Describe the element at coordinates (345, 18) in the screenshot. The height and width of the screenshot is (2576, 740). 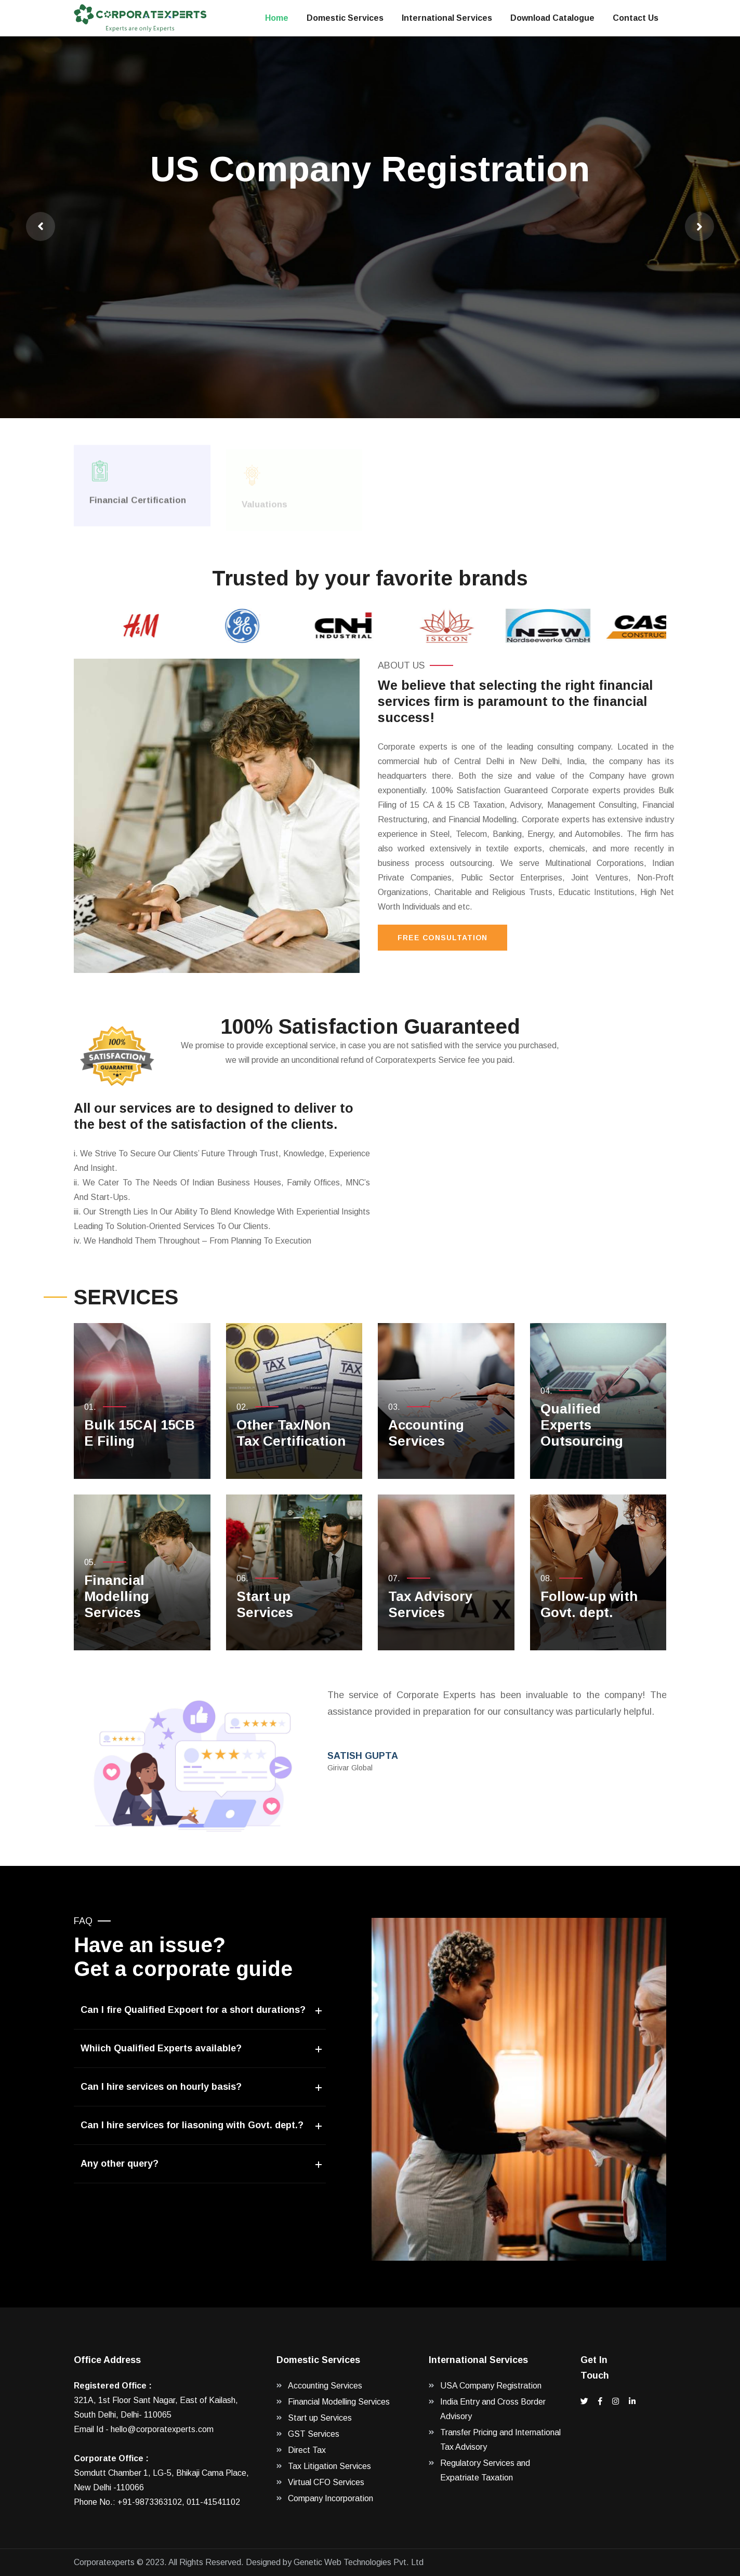
I see `Domestic Services` at that location.